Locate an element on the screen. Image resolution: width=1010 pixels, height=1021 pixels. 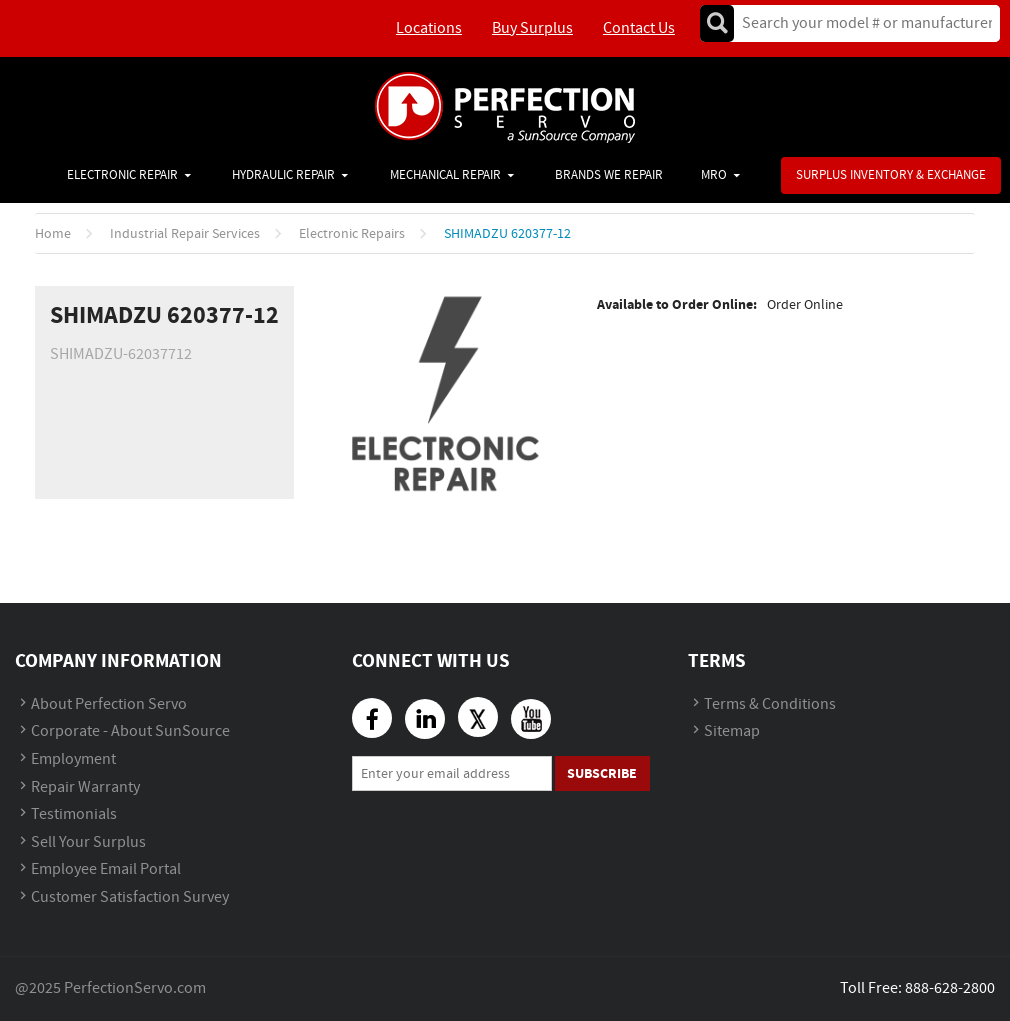
Repair Warranty is located at coordinates (85, 787).